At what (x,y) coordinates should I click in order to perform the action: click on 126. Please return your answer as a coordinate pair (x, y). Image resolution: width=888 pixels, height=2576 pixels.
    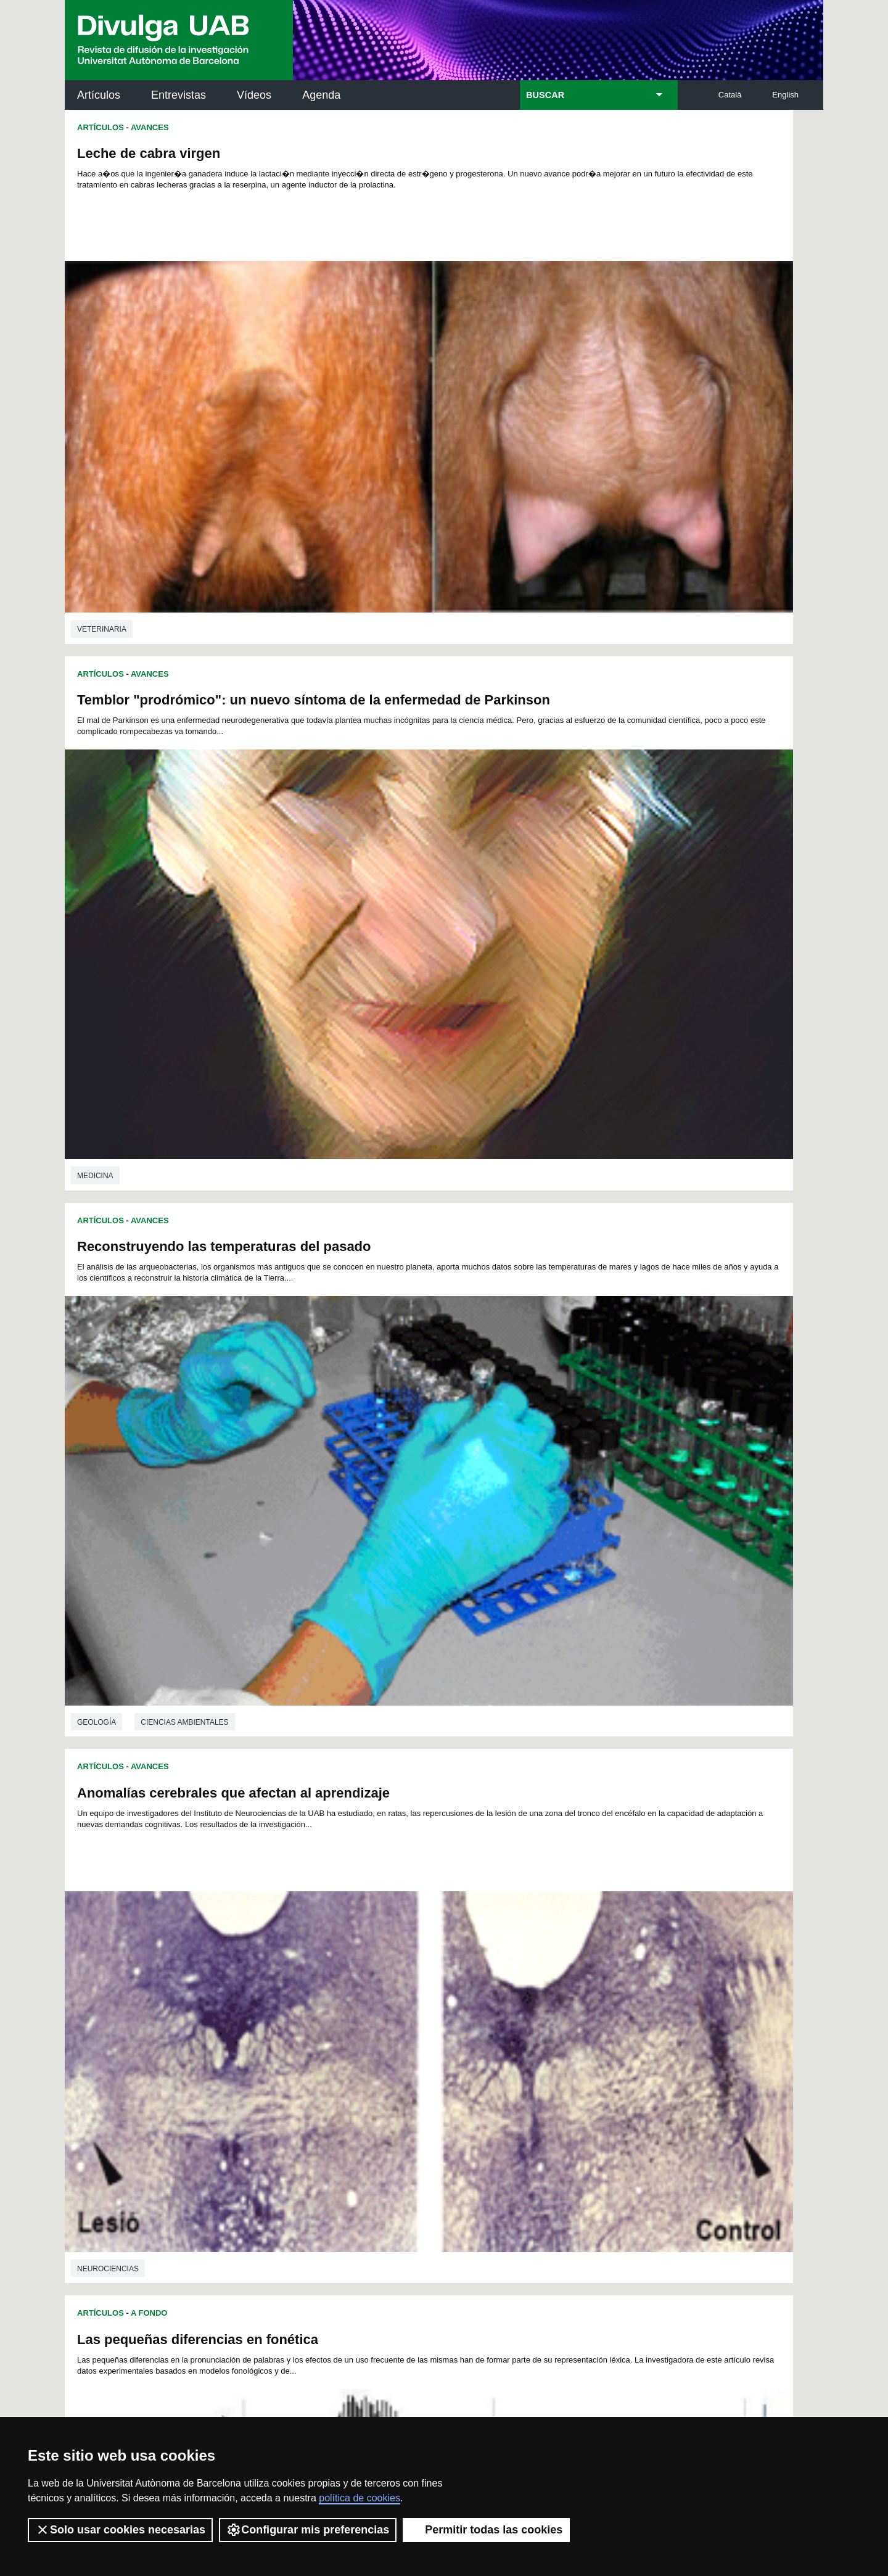
    Looking at the image, I should click on (516, 1980).